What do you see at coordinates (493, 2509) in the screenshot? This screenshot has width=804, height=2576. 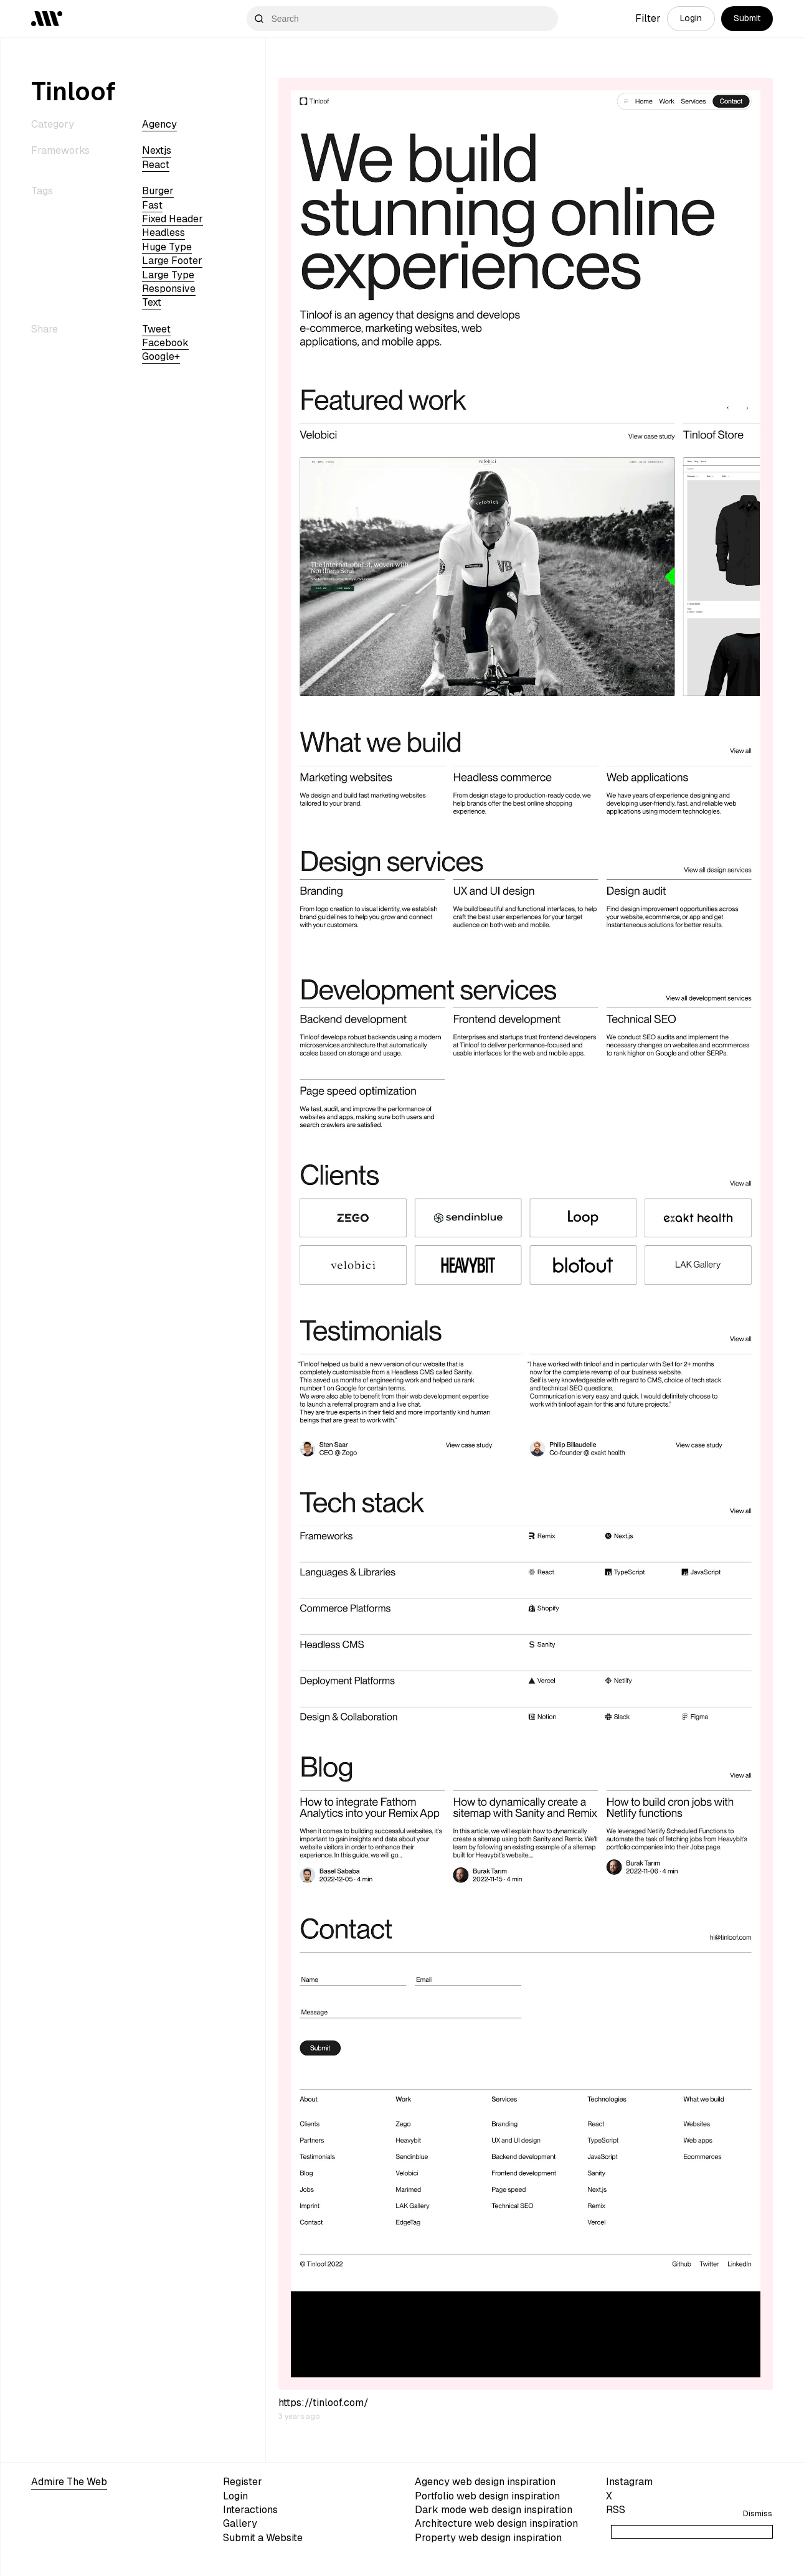 I see `Dark mode web design inspiration` at bounding box center [493, 2509].